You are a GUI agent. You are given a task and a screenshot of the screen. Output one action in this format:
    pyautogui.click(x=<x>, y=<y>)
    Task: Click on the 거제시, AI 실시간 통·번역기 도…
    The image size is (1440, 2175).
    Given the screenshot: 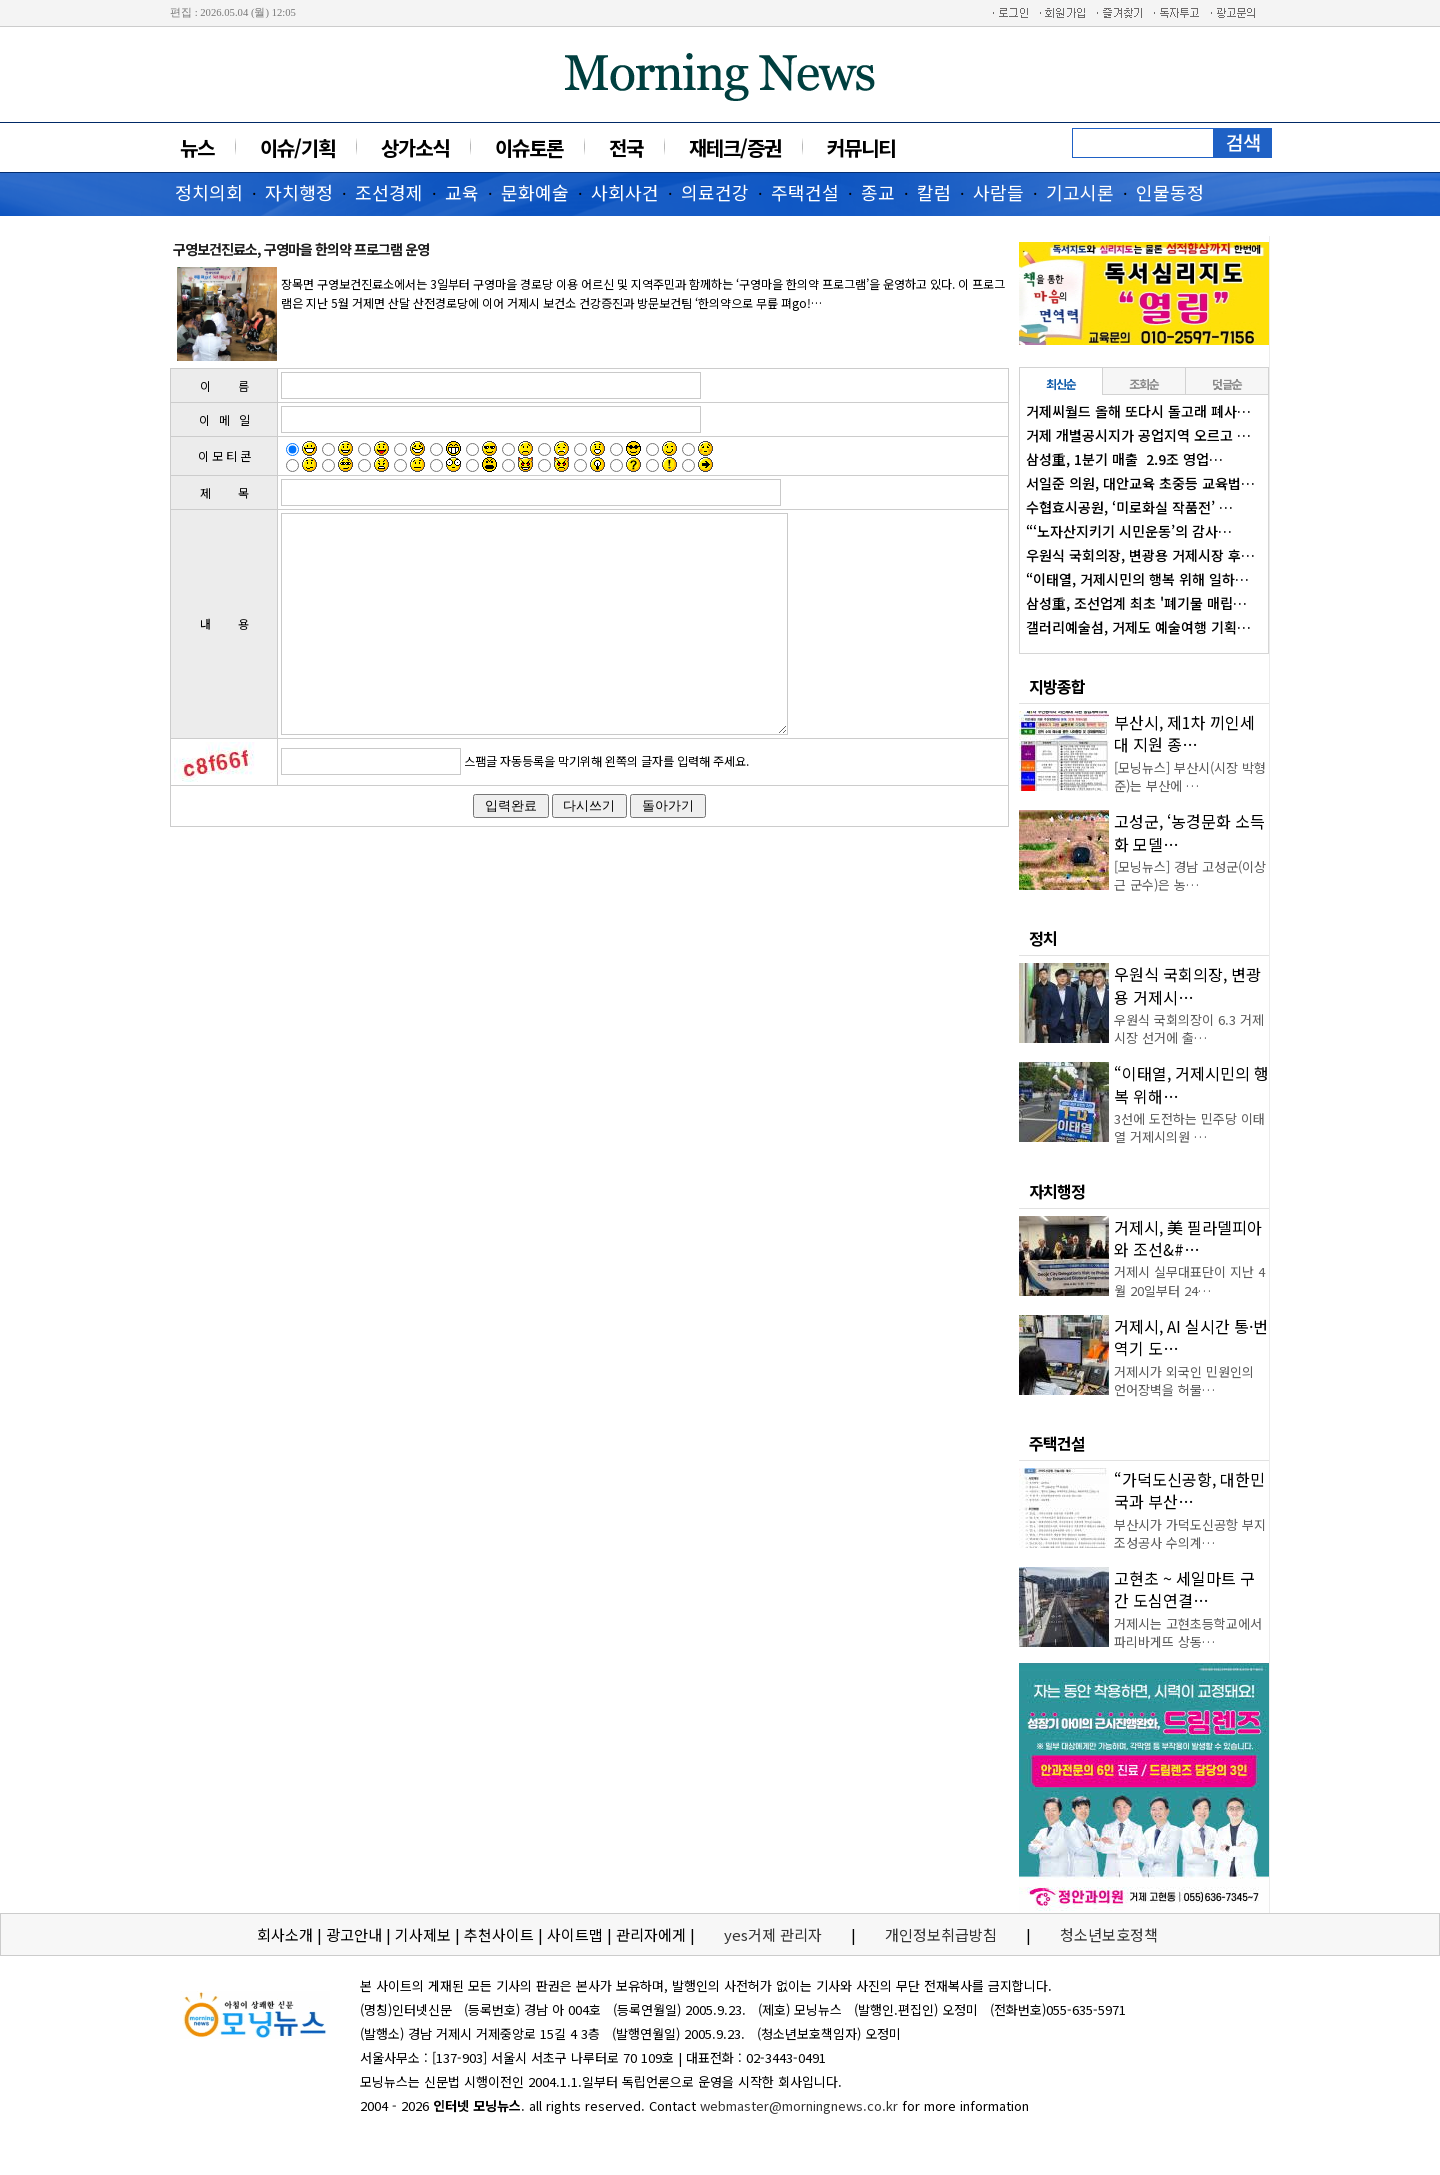 What is the action you would take?
    pyautogui.click(x=1191, y=1337)
    